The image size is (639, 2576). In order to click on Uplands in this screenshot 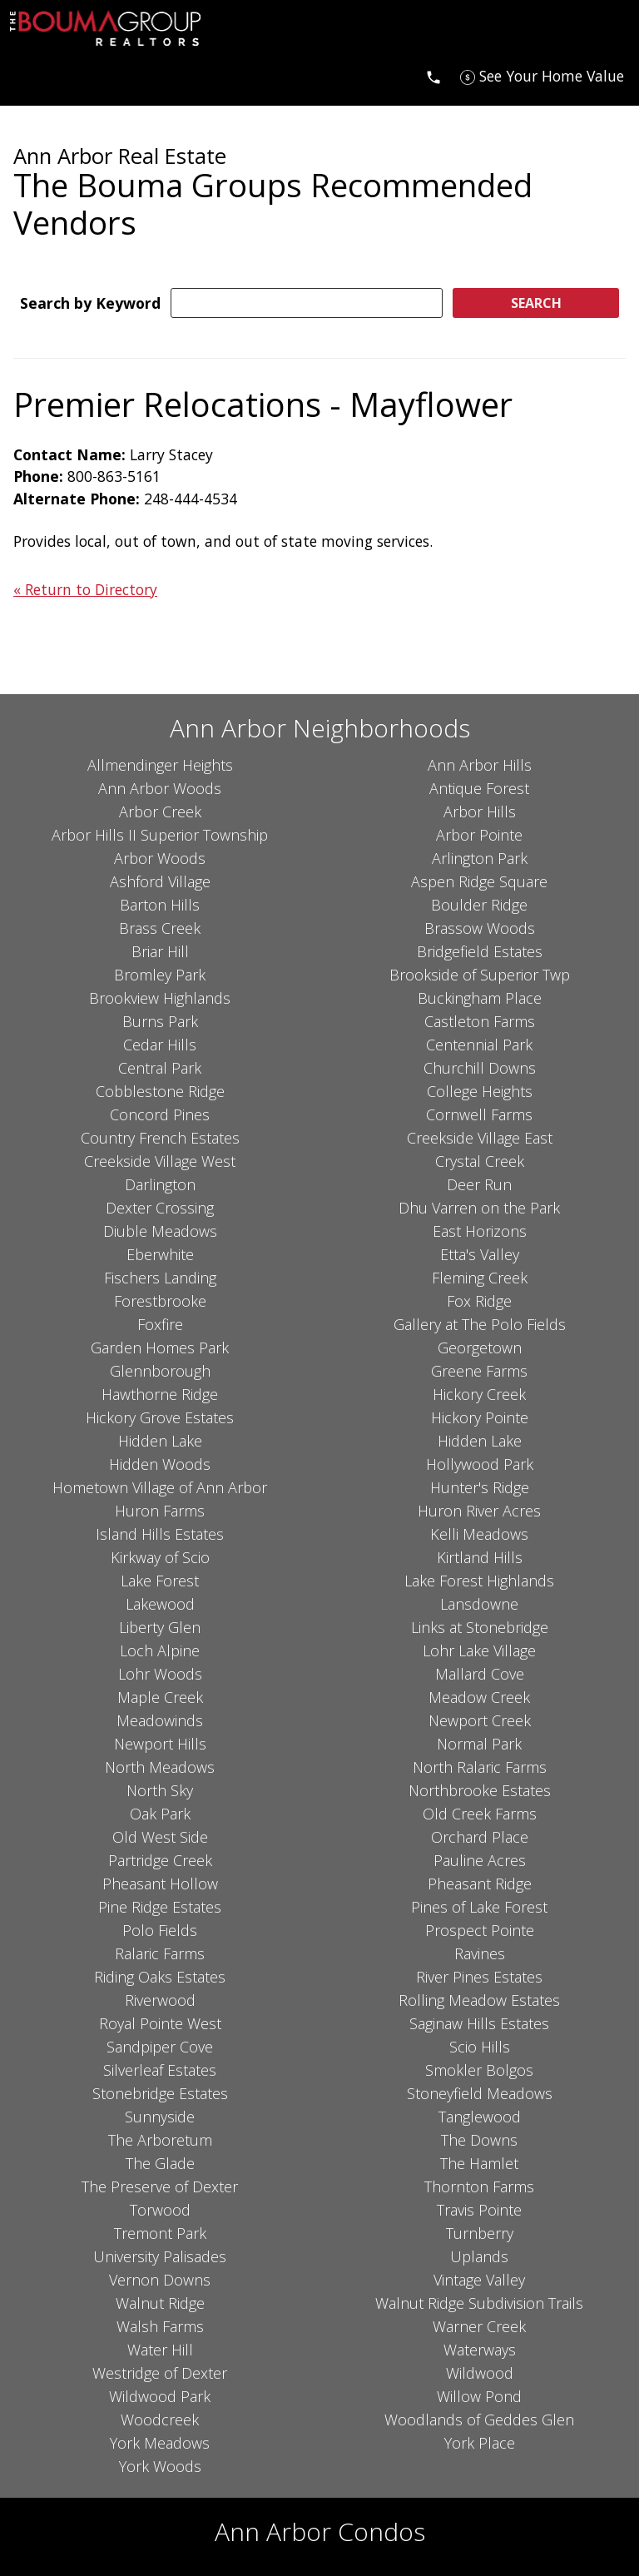, I will do `click(479, 2256)`.